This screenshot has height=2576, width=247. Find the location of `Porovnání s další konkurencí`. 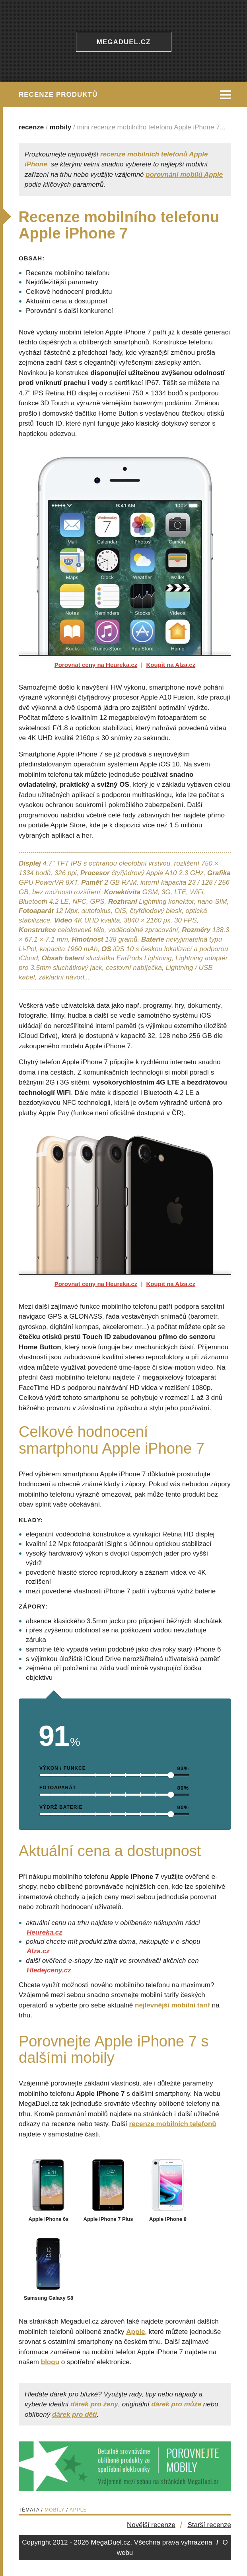

Porovnání s další konkurencí is located at coordinates (69, 311).